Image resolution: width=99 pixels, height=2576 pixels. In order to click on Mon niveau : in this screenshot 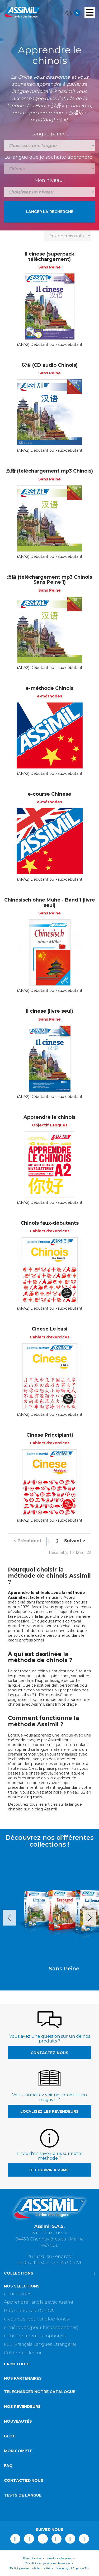, I will do `click(50, 180)`.